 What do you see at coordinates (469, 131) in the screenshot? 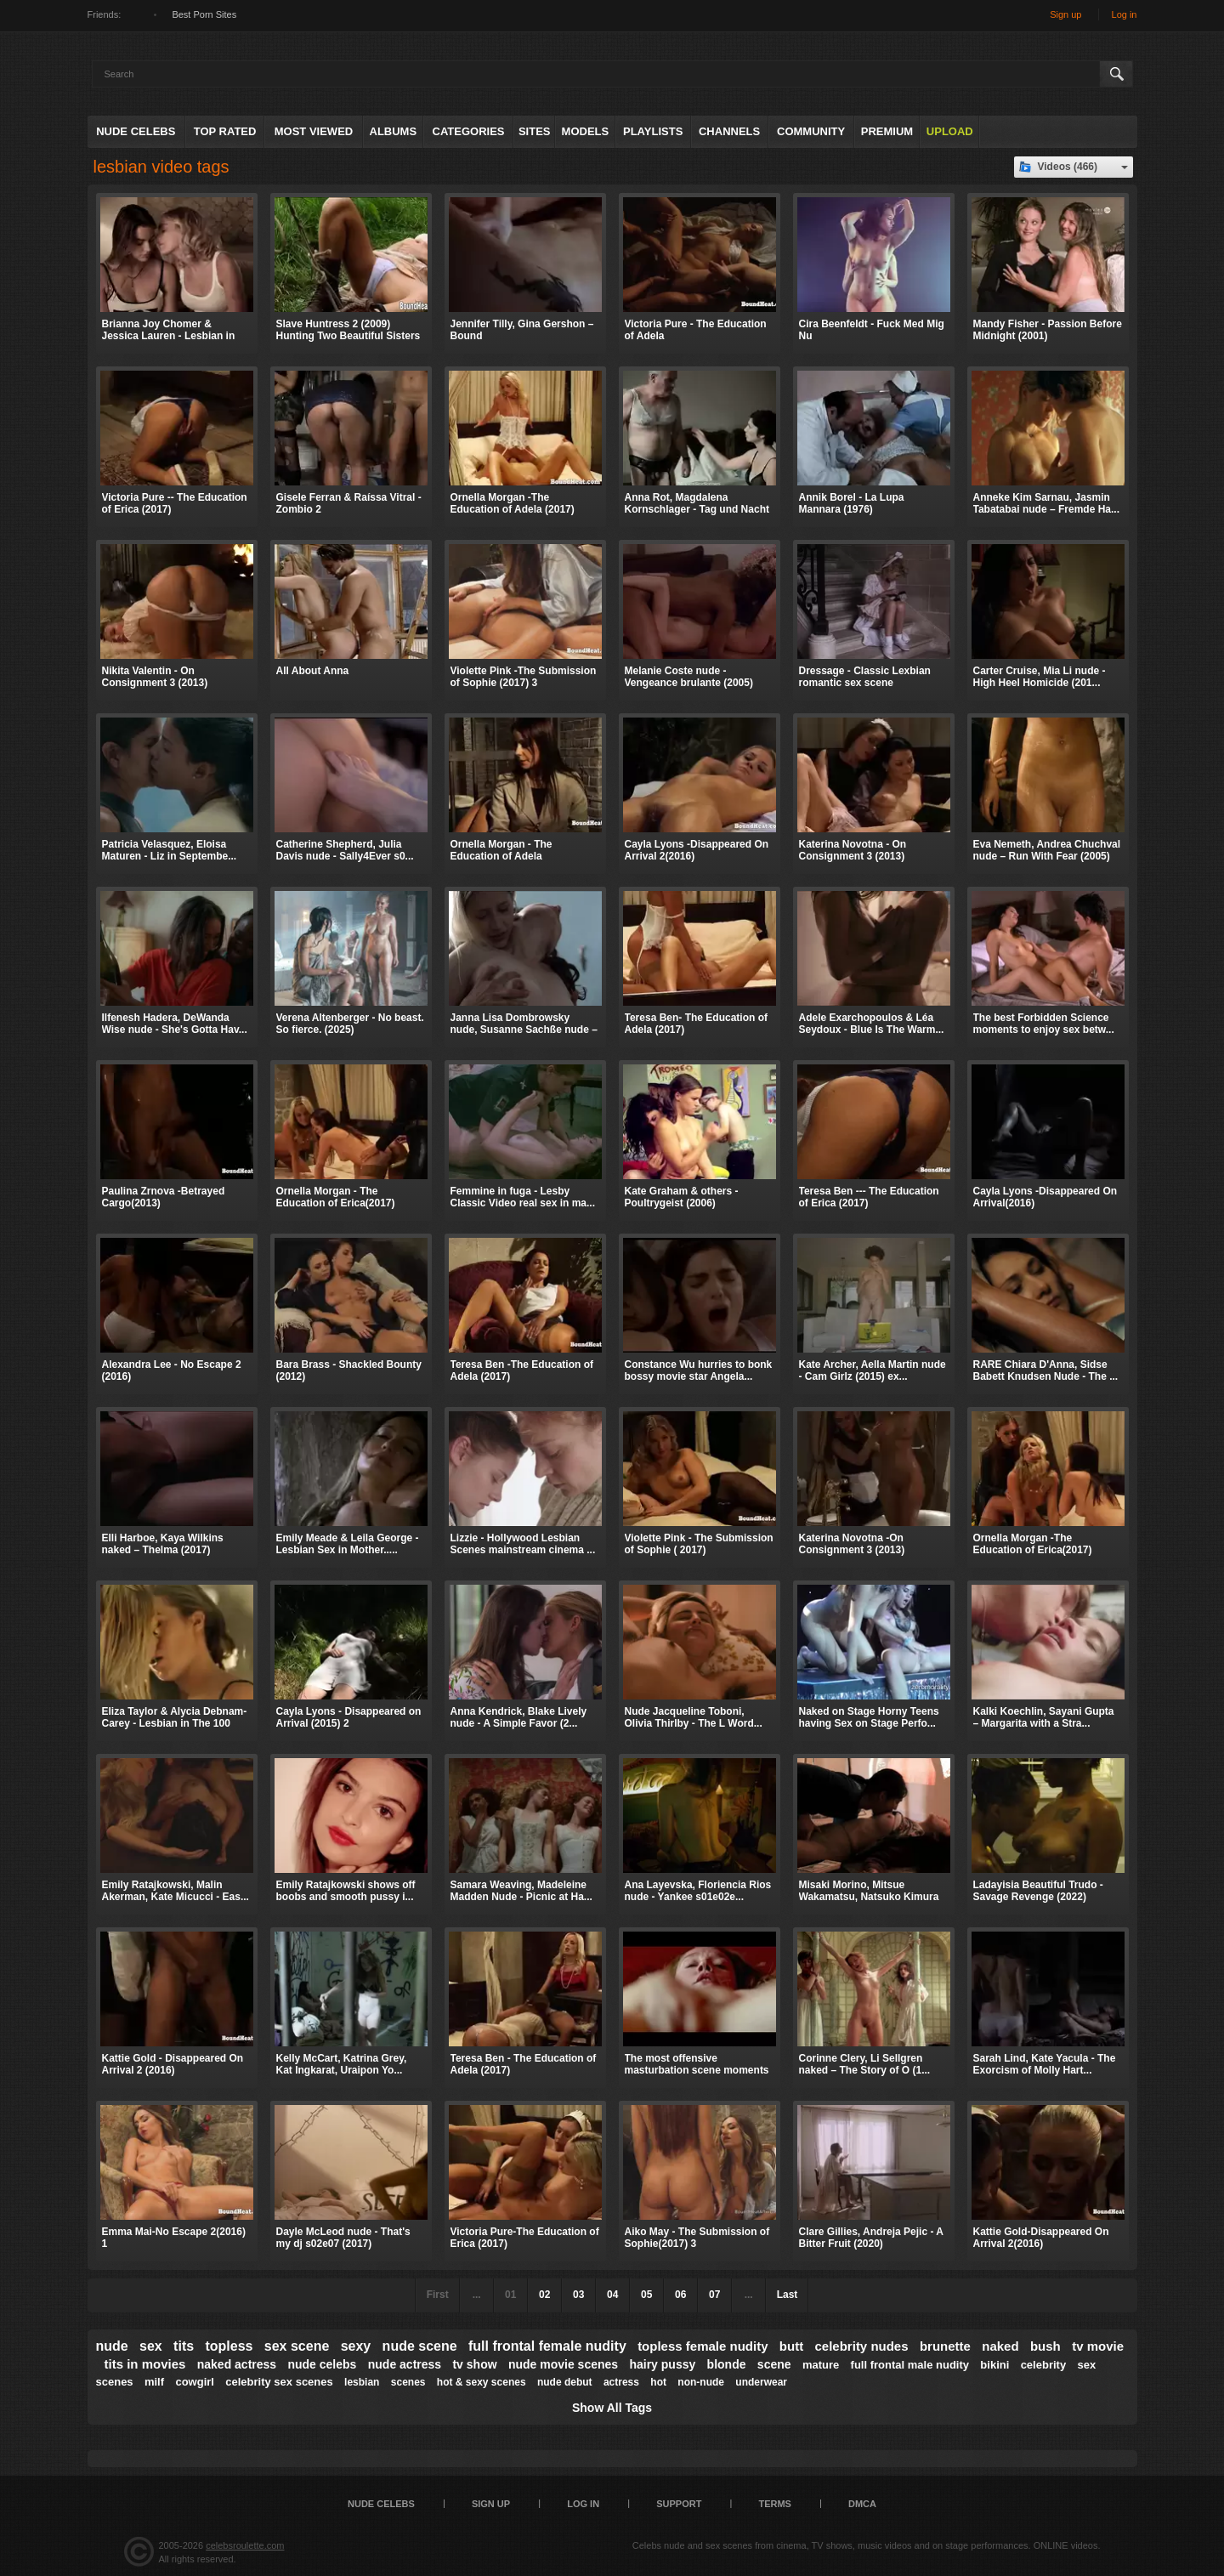
I see `Categories` at bounding box center [469, 131].